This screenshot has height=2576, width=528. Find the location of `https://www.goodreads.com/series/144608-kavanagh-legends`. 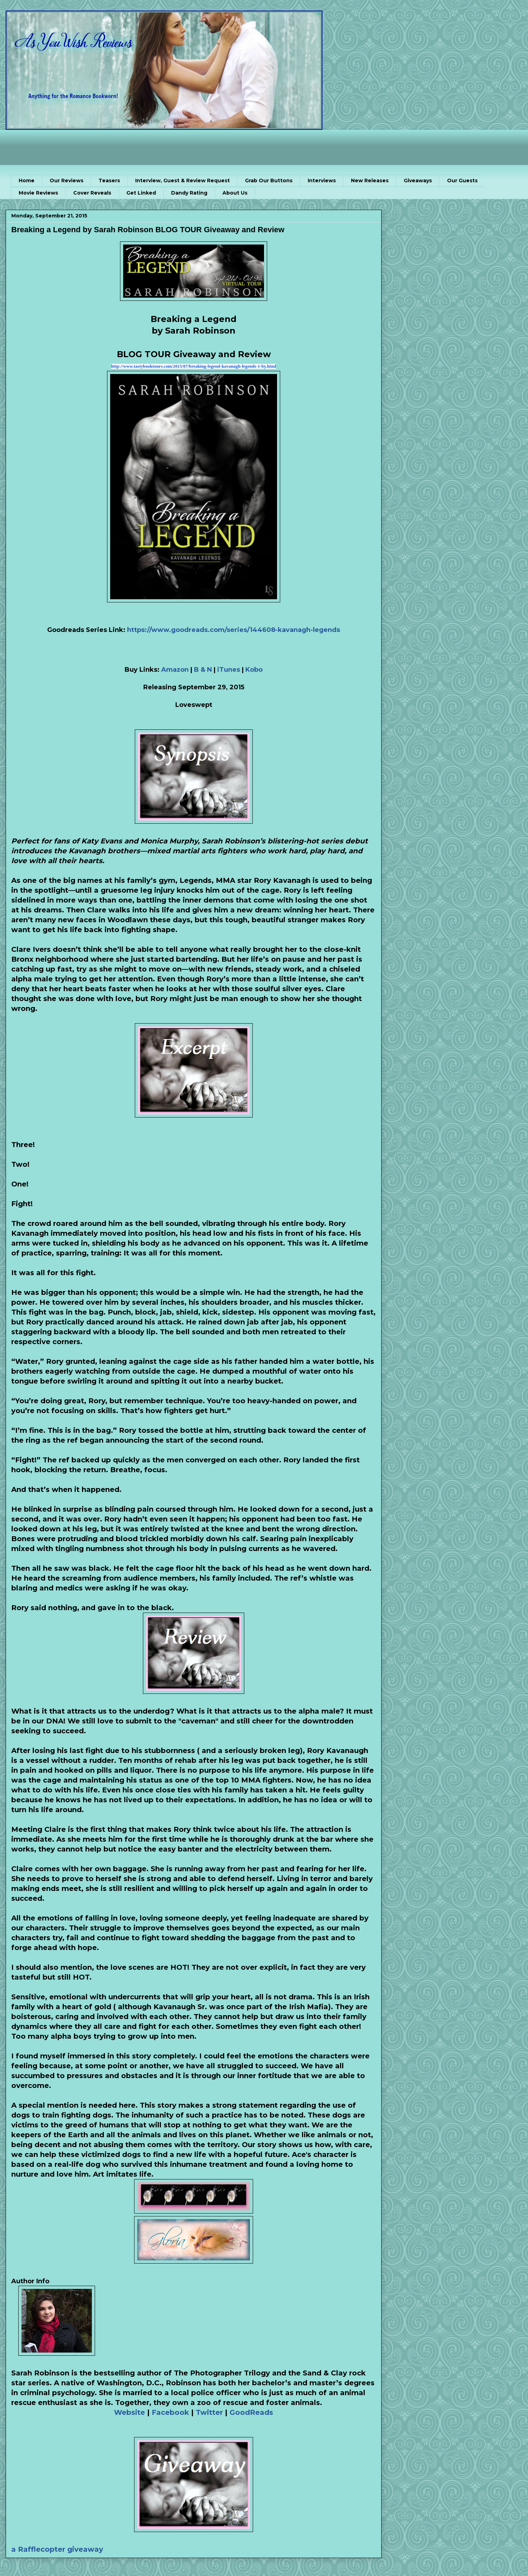

https://www.goodreads.com/series/144608-kavanagh-legends is located at coordinates (233, 630).